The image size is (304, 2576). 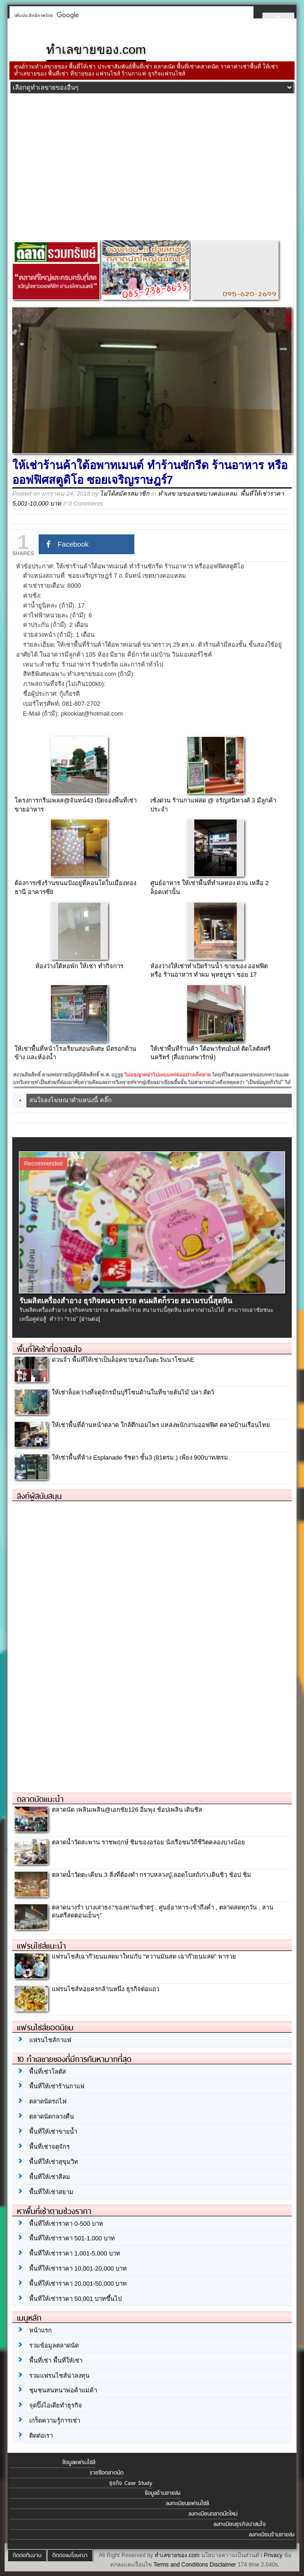 What do you see at coordinates (50, 2040) in the screenshot?
I see `แฟรนไชส์กาแฟ` at bounding box center [50, 2040].